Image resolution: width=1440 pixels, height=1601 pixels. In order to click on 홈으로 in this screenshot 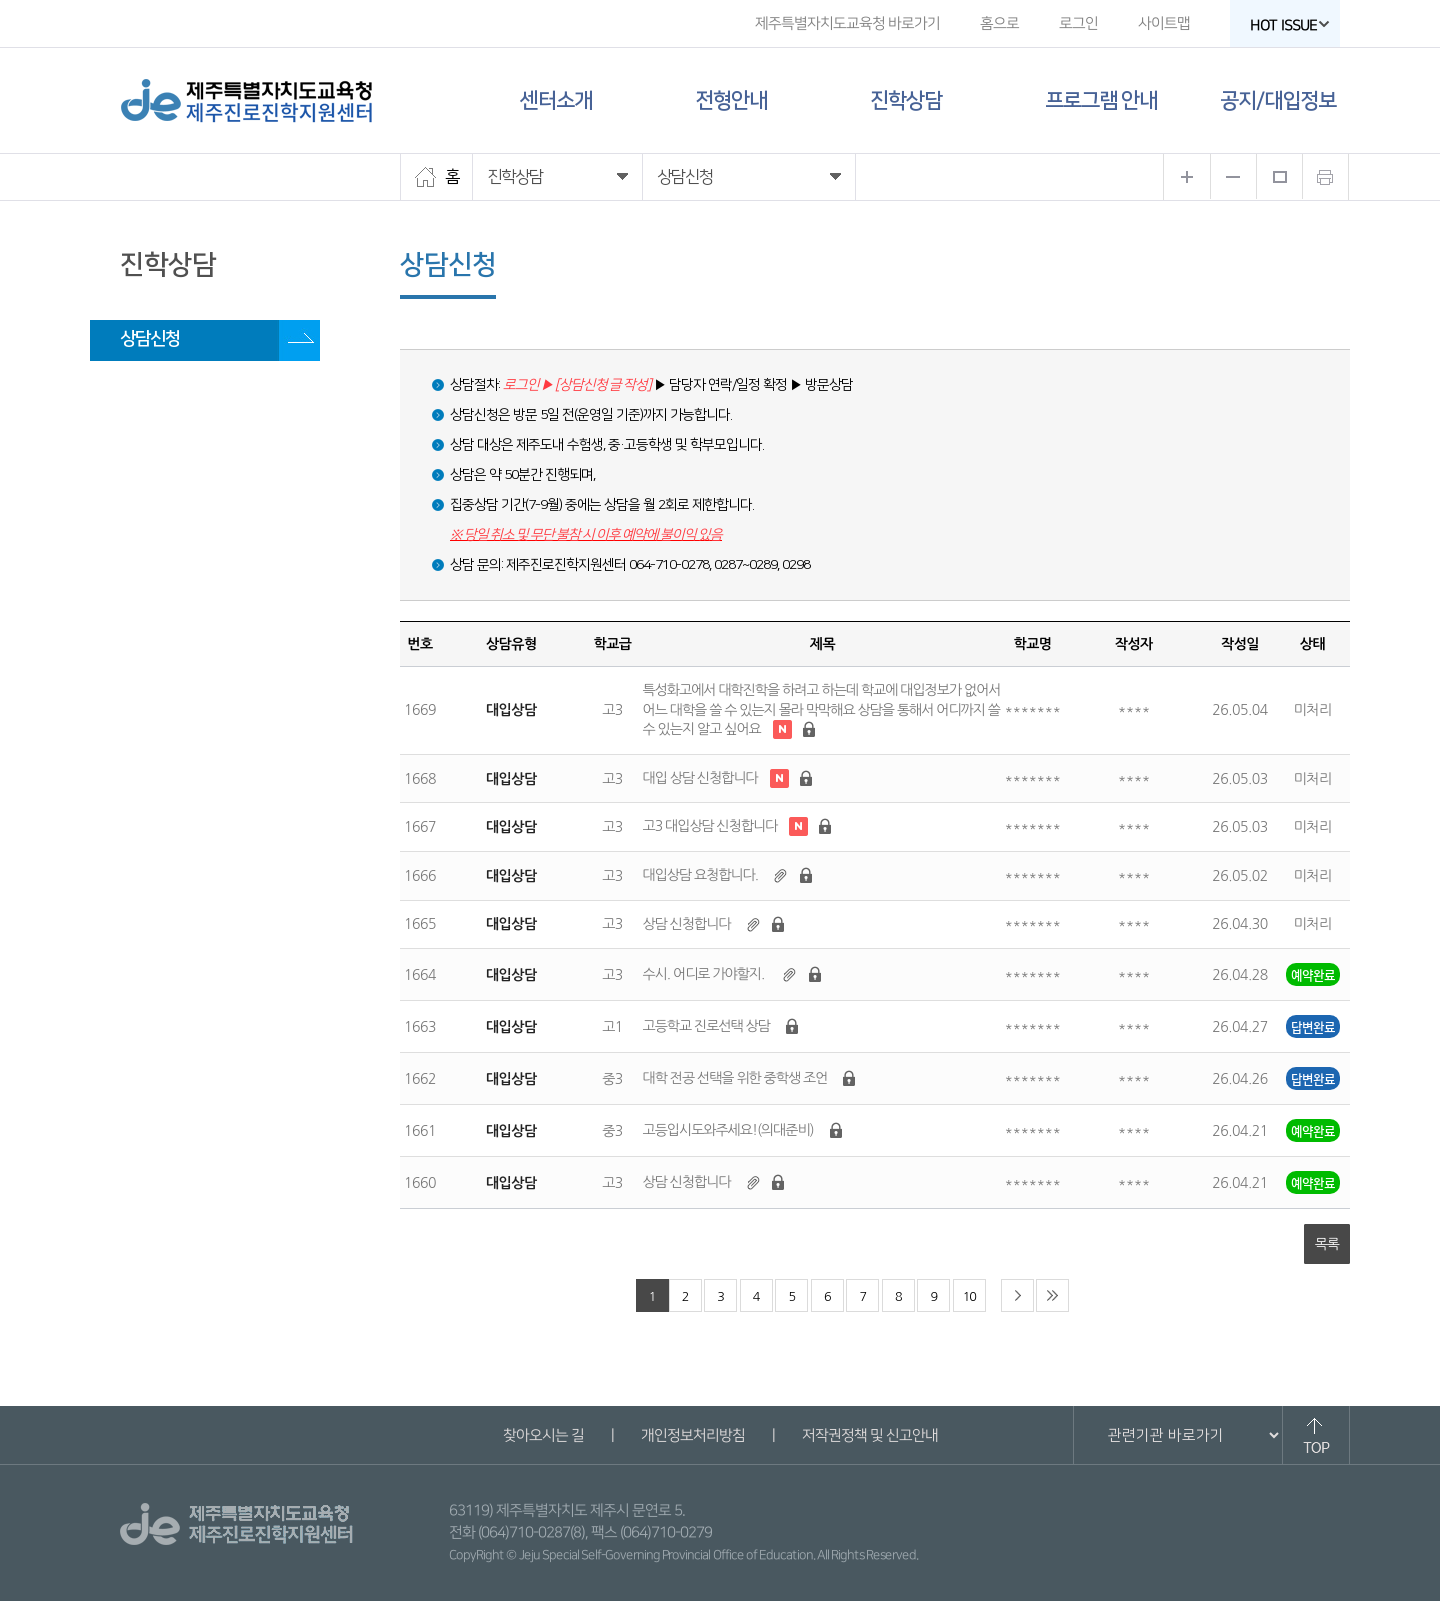, I will do `click(999, 23)`.